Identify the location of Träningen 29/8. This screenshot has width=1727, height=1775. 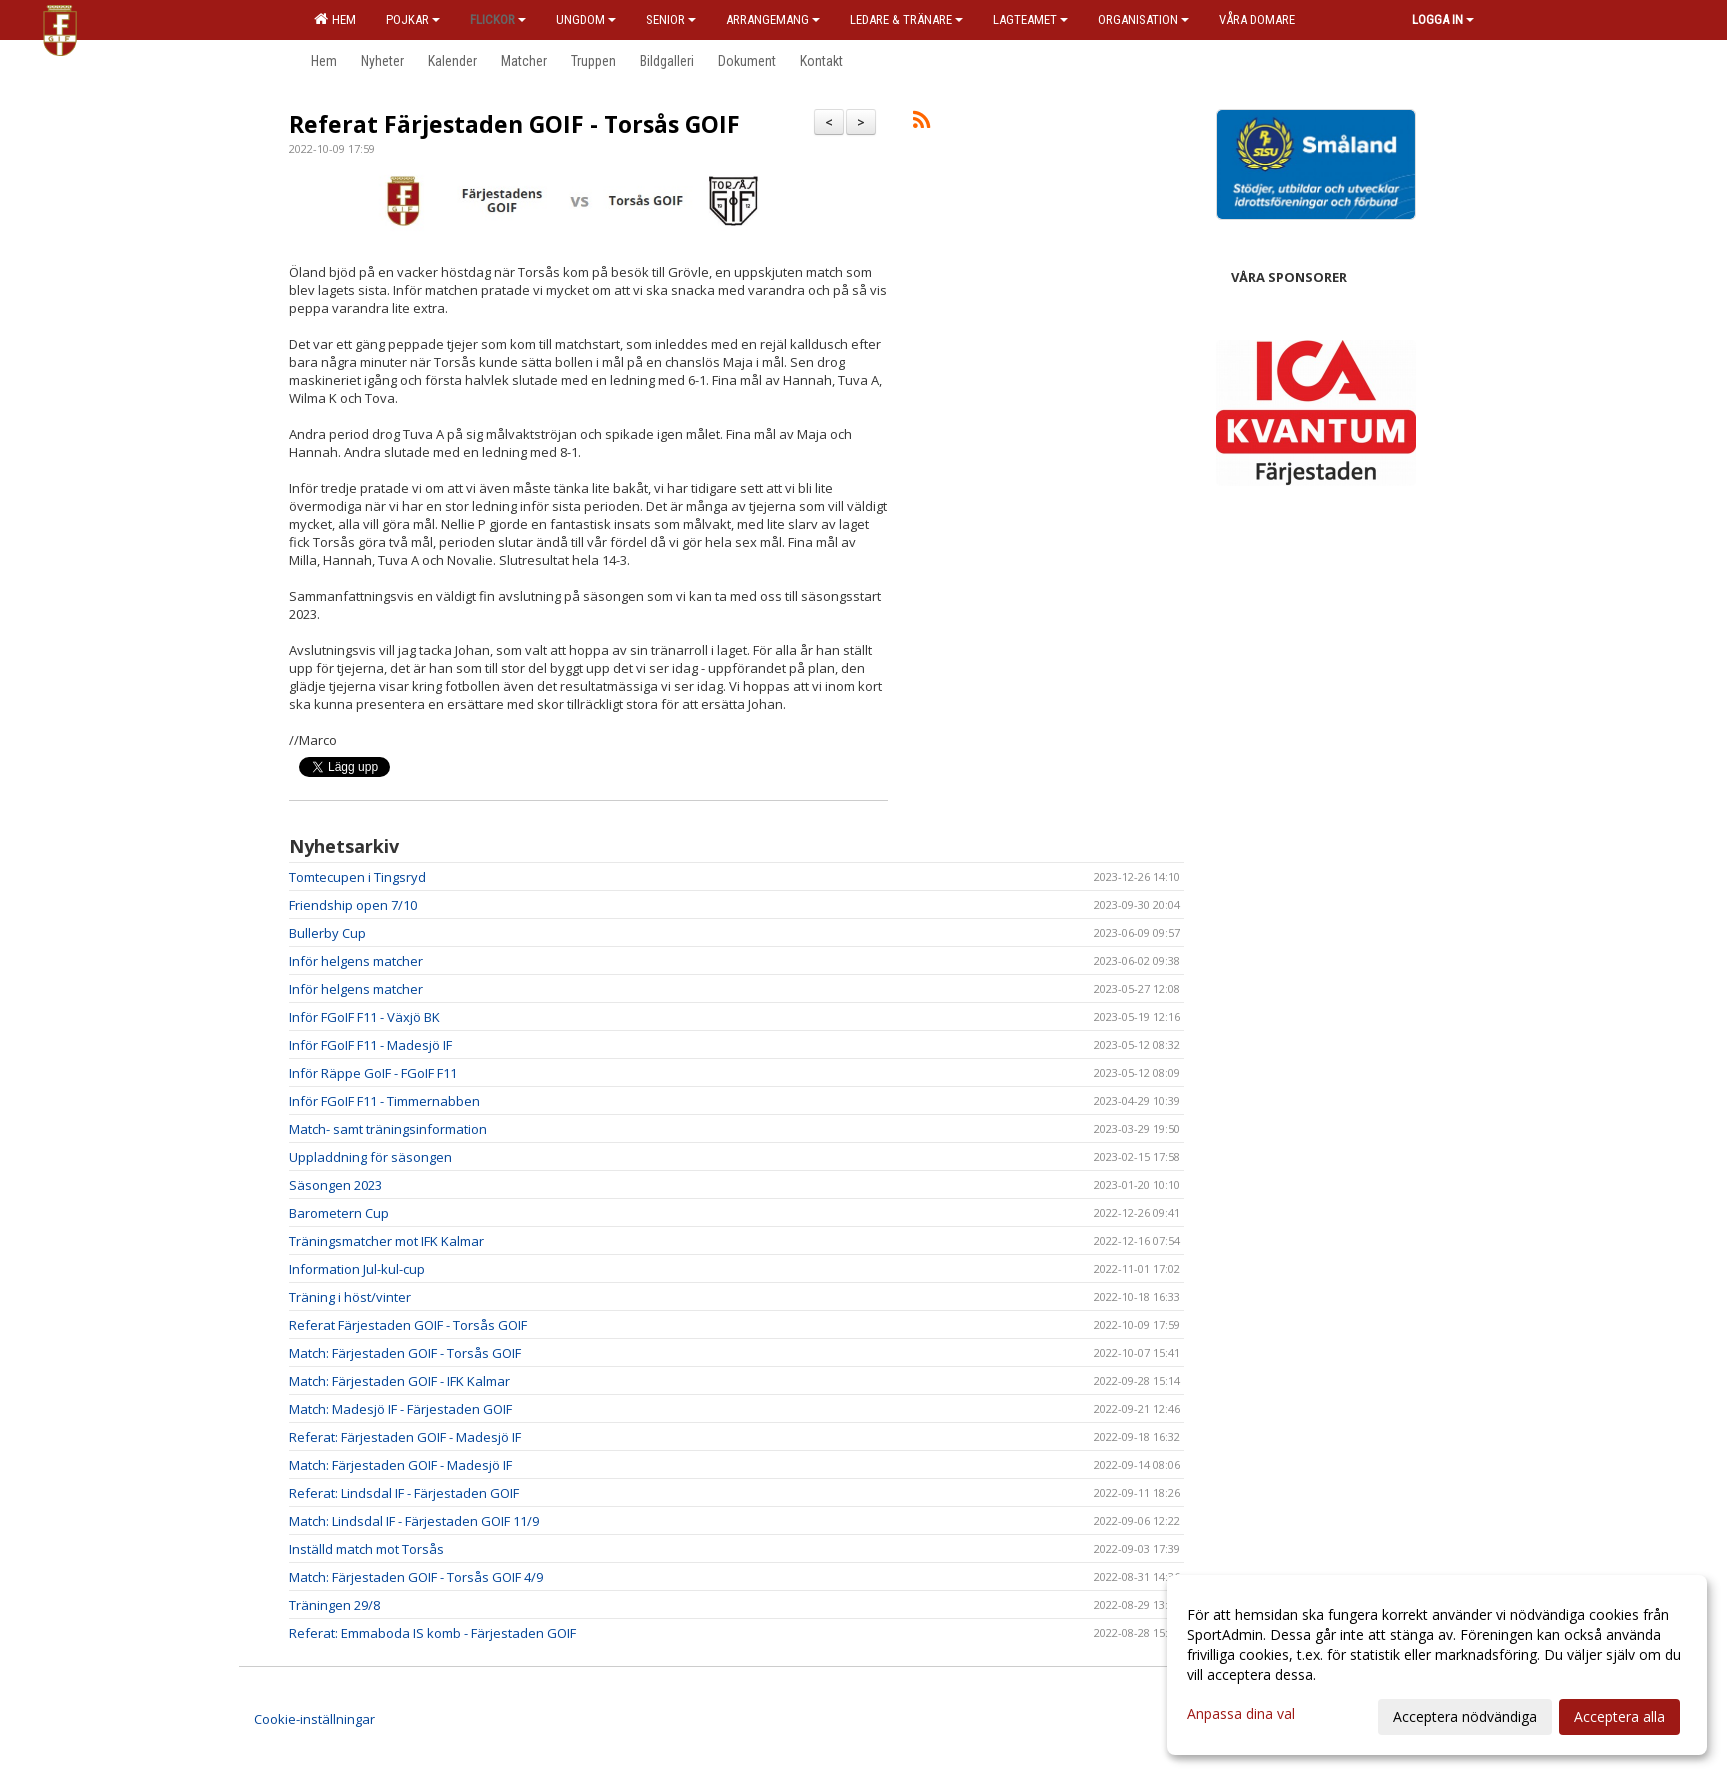
(334, 1605).